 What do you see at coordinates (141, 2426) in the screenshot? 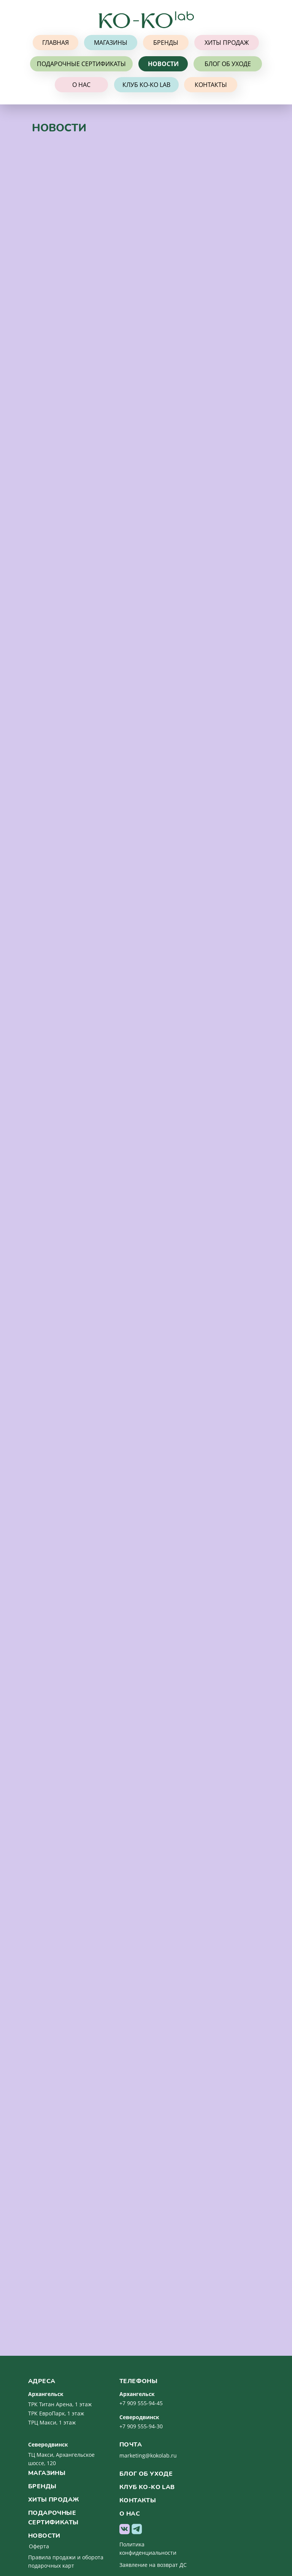
I see `+7 909 555-94-30` at bounding box center [141, 2426].